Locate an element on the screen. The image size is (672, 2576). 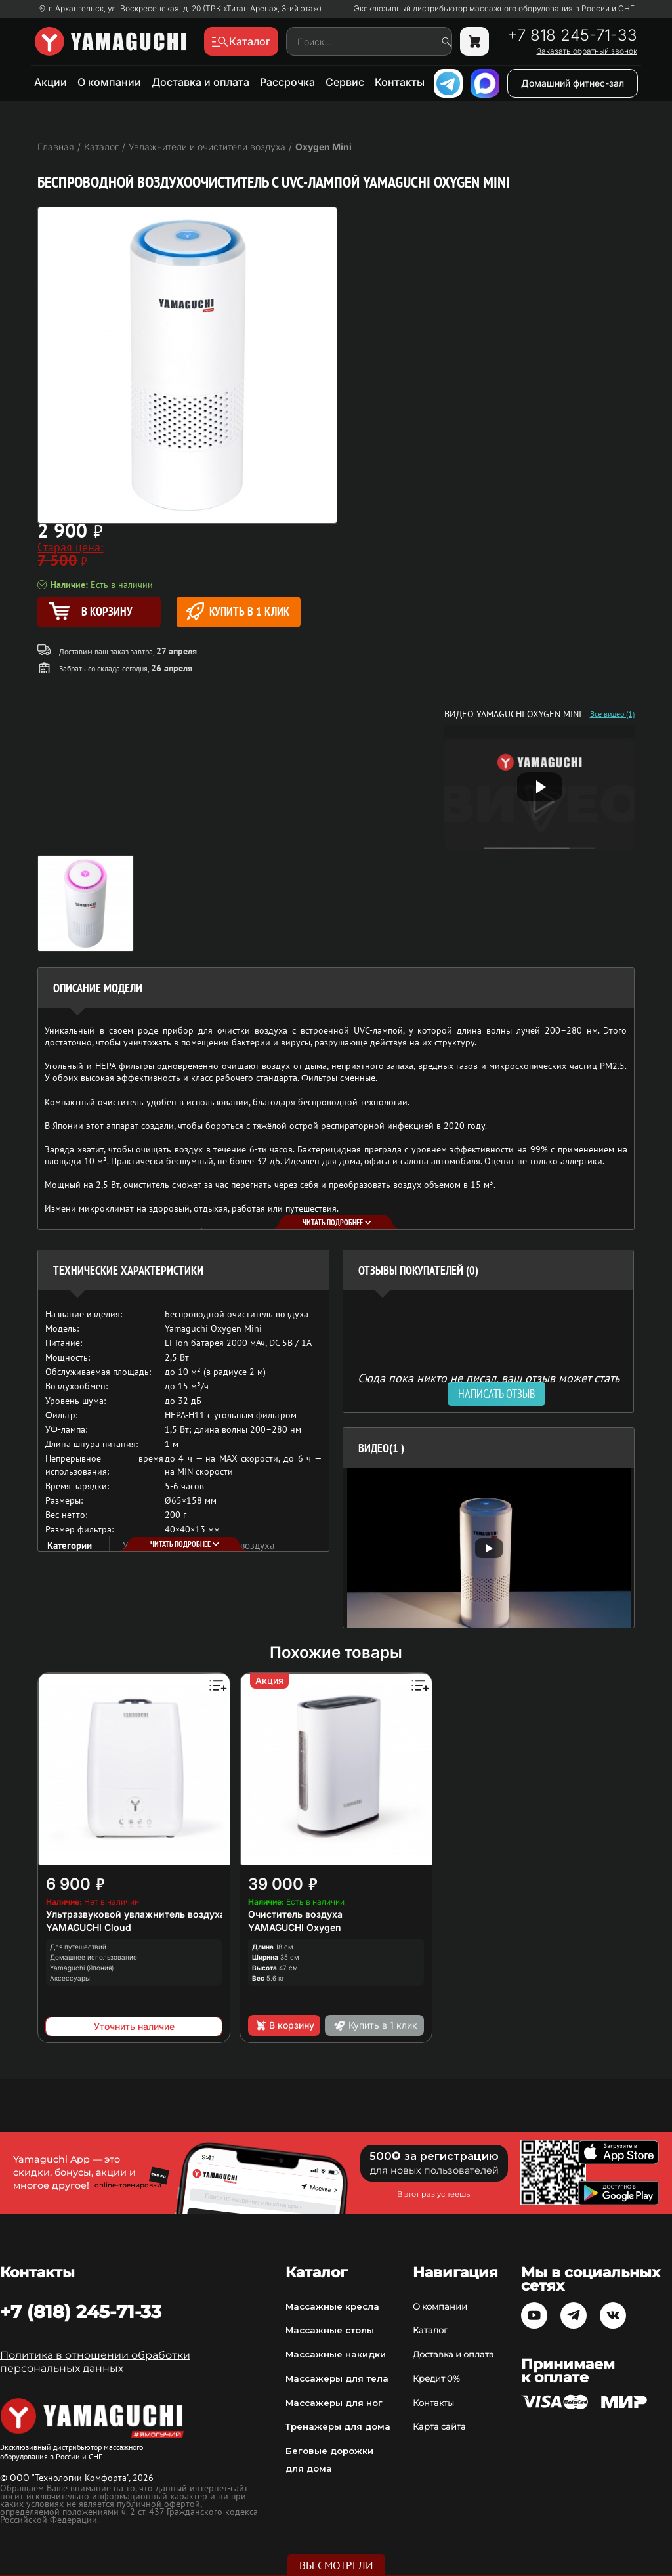
О компании is located at coordinates (109, 82).